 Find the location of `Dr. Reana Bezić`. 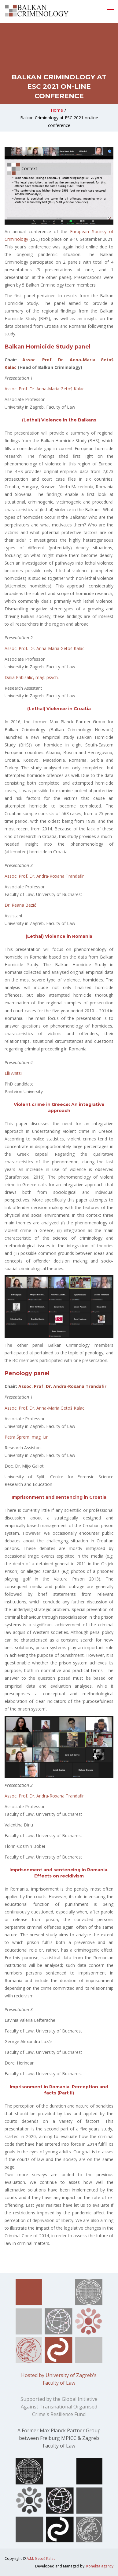

Dr. Reana Bezić is located at coordinates (20, 905).